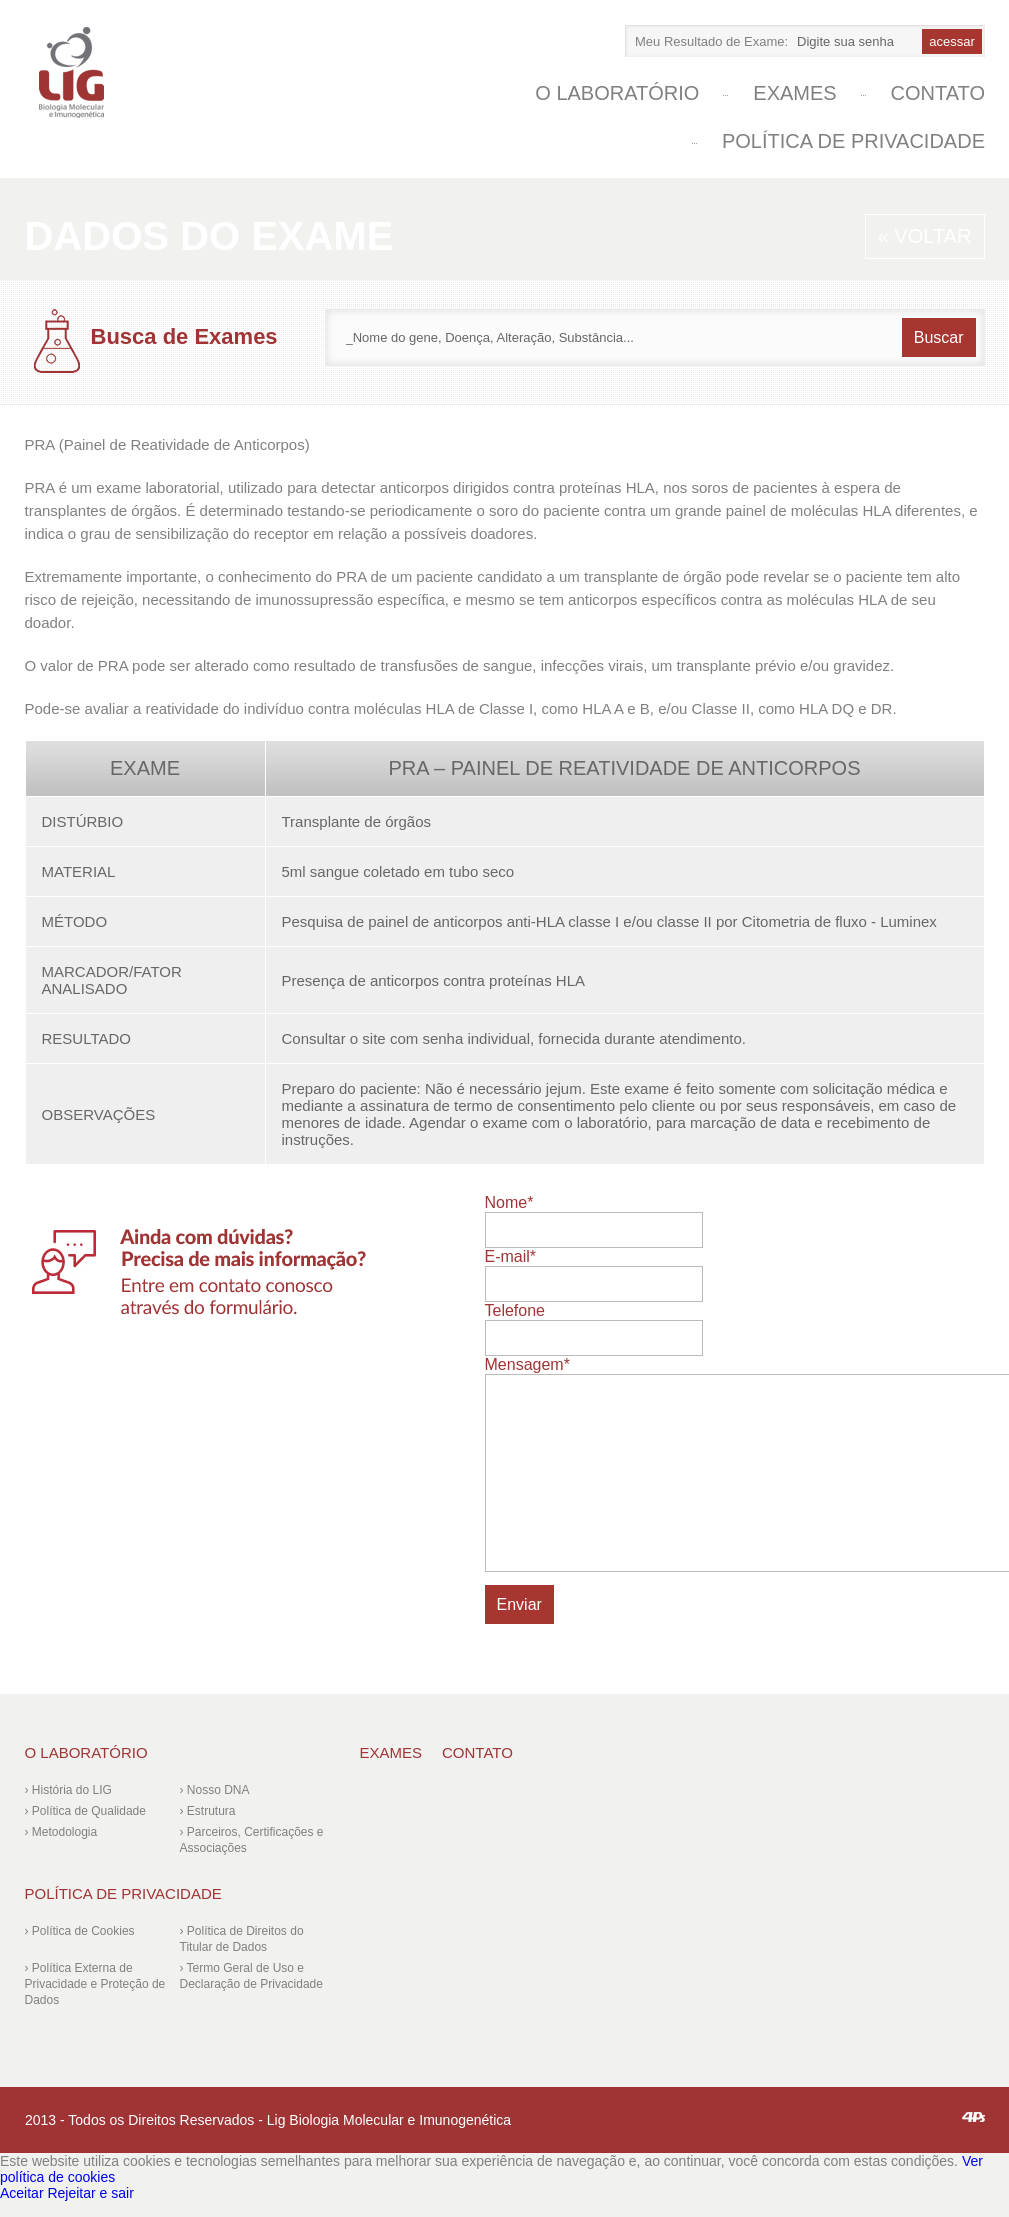 The height and width of the screenshot is (2217, 1009). I want to click on › Política de Cookies, so click(80, 1931).